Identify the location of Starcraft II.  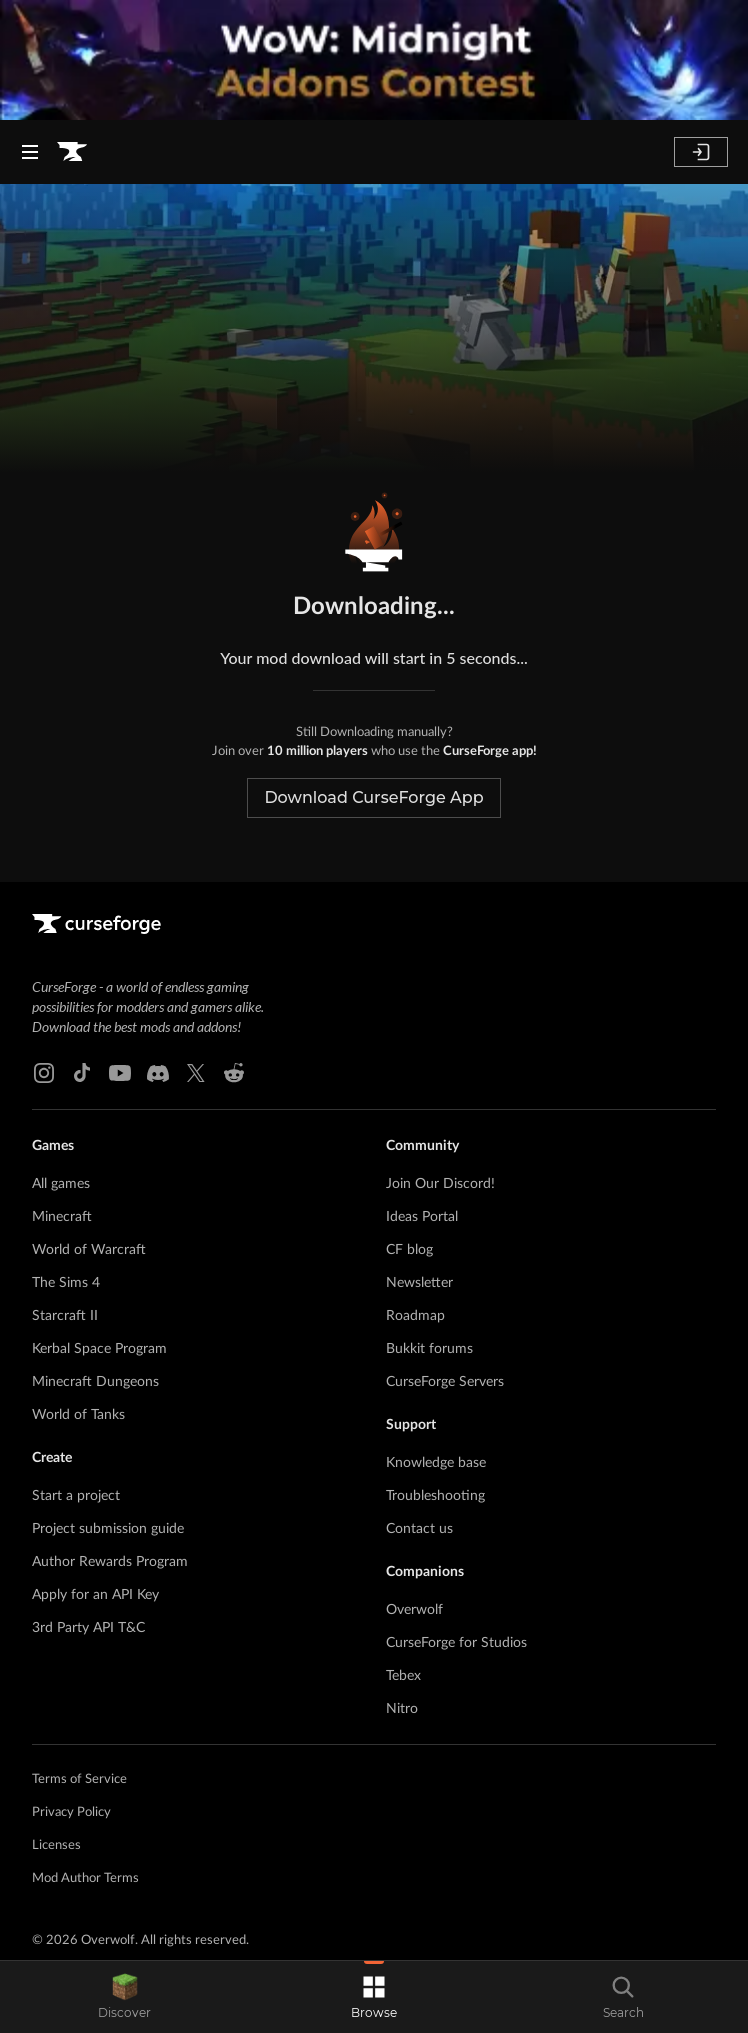
(65, 1316).